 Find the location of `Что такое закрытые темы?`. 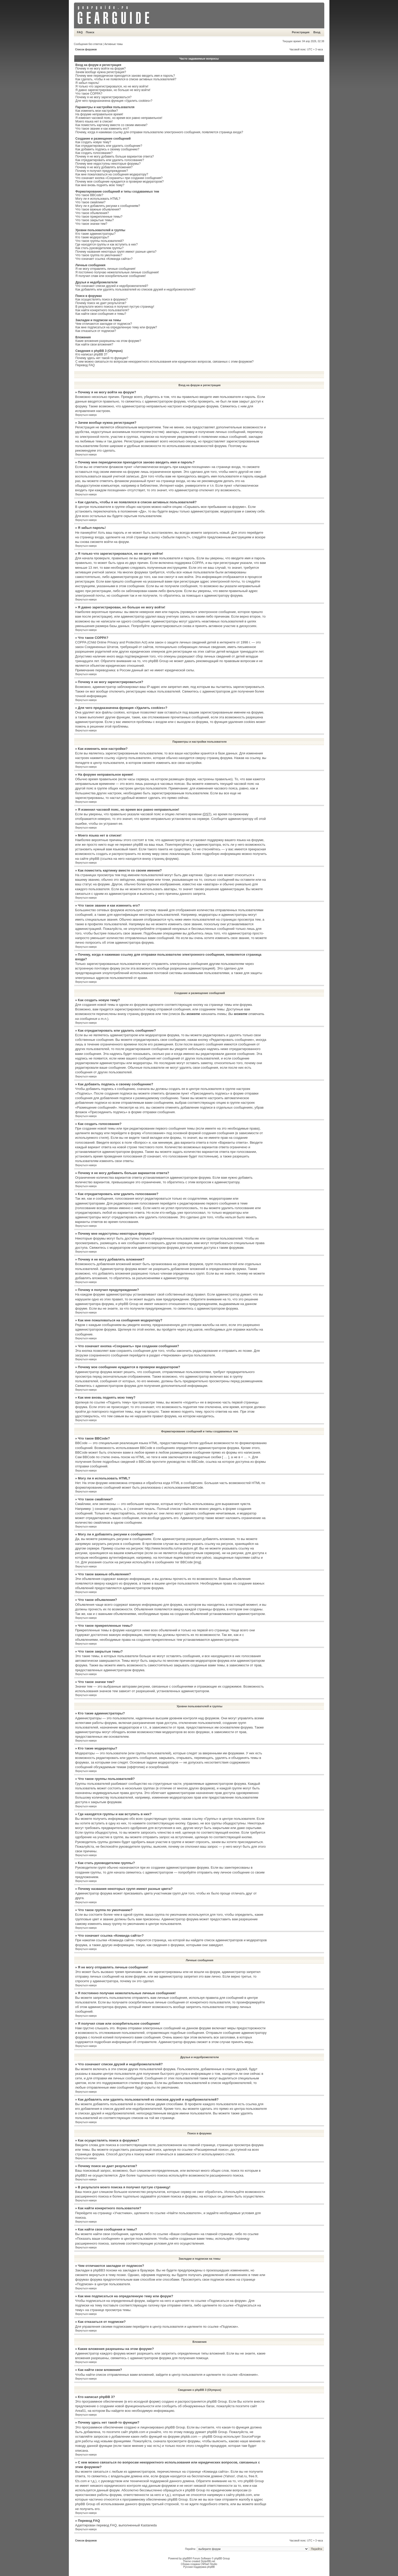

Что такое закрытые темы? is located at coordinates (95, 220).